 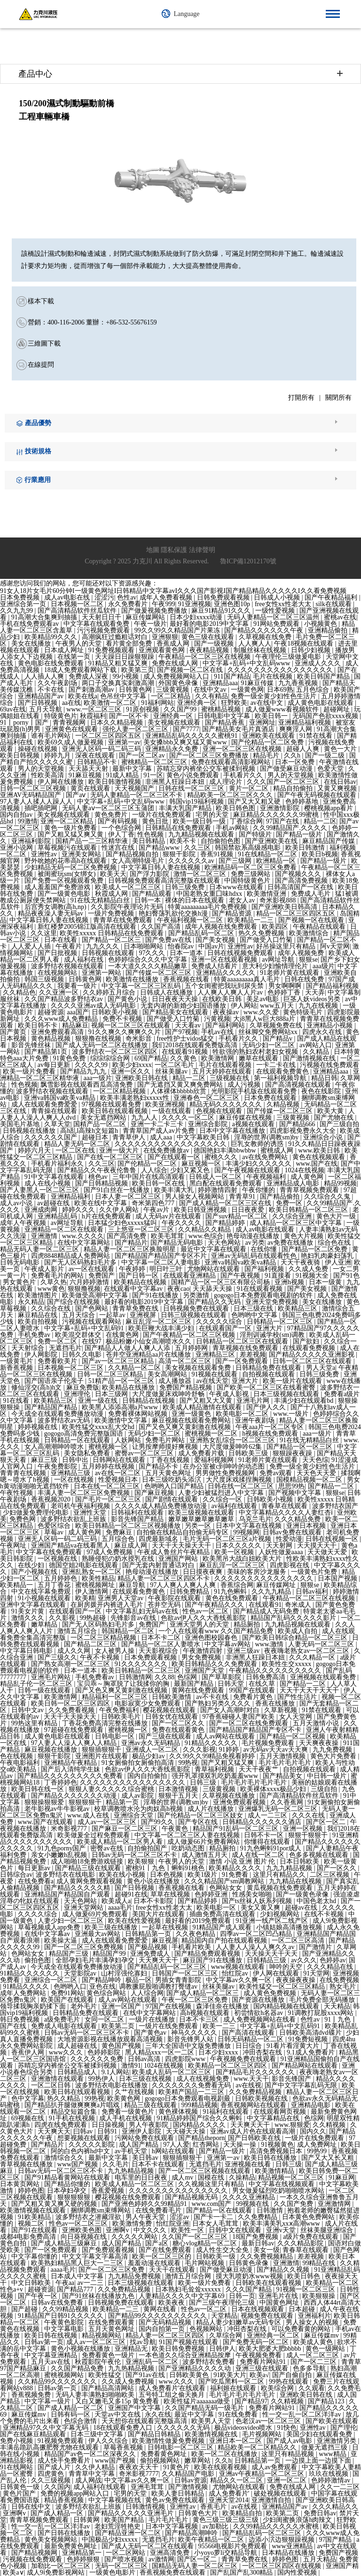 I want to click on 免费成人电影在线观看, so click(x=65, y=2026).